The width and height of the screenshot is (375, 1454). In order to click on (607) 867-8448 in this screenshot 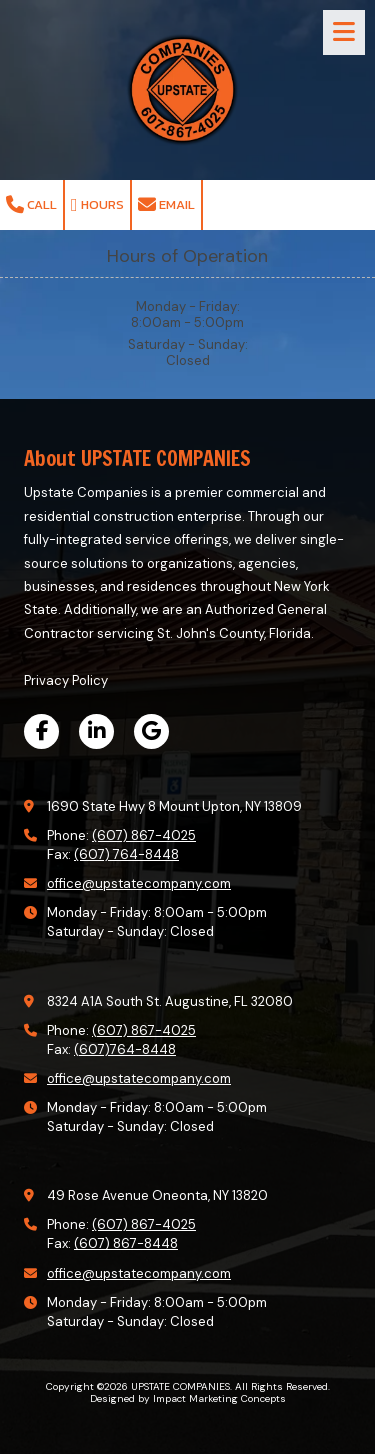, I will do `click(126, 1243)`.